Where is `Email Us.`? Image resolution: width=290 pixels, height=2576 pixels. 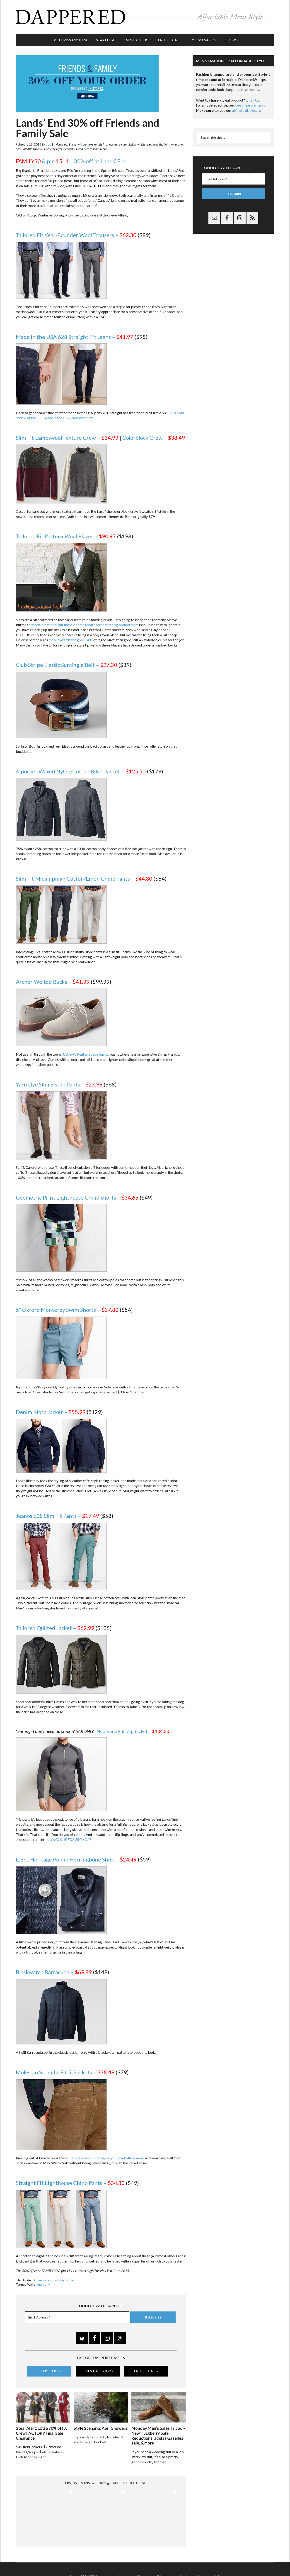
Email Us. is located at coordinates (253, 100).